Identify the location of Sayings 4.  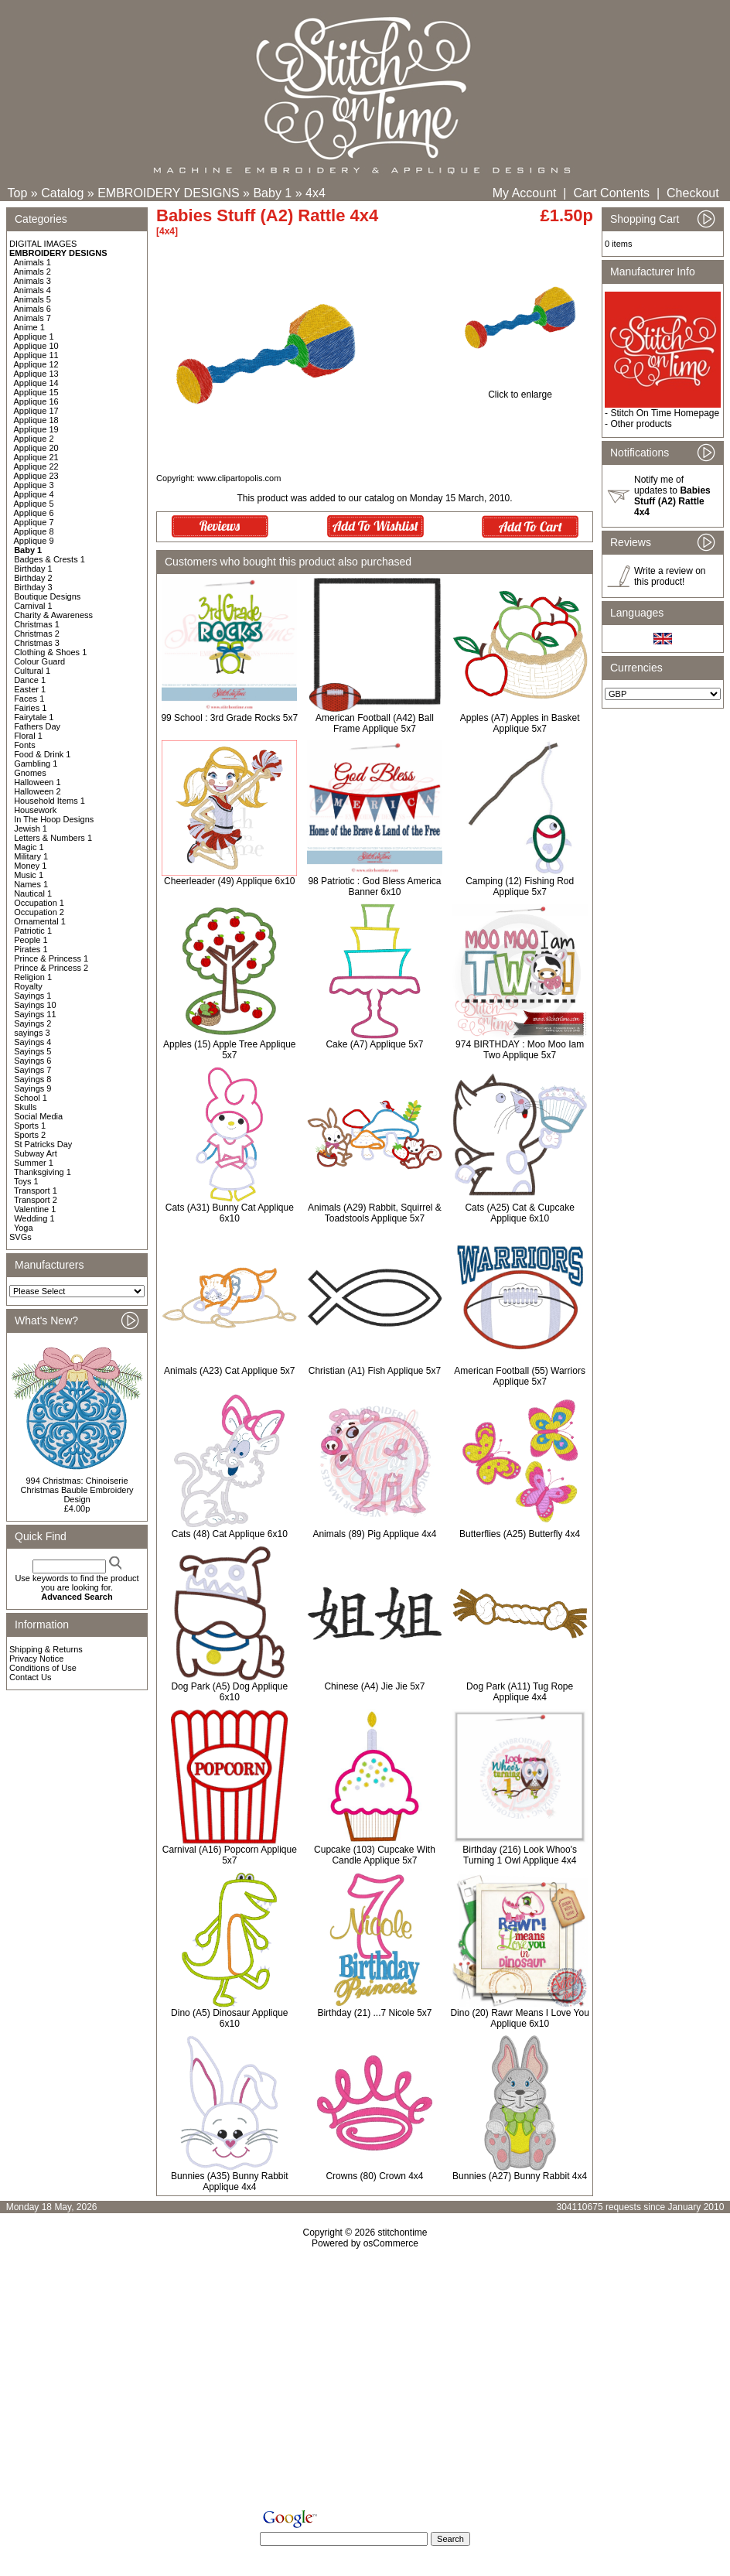
(32, 1042).